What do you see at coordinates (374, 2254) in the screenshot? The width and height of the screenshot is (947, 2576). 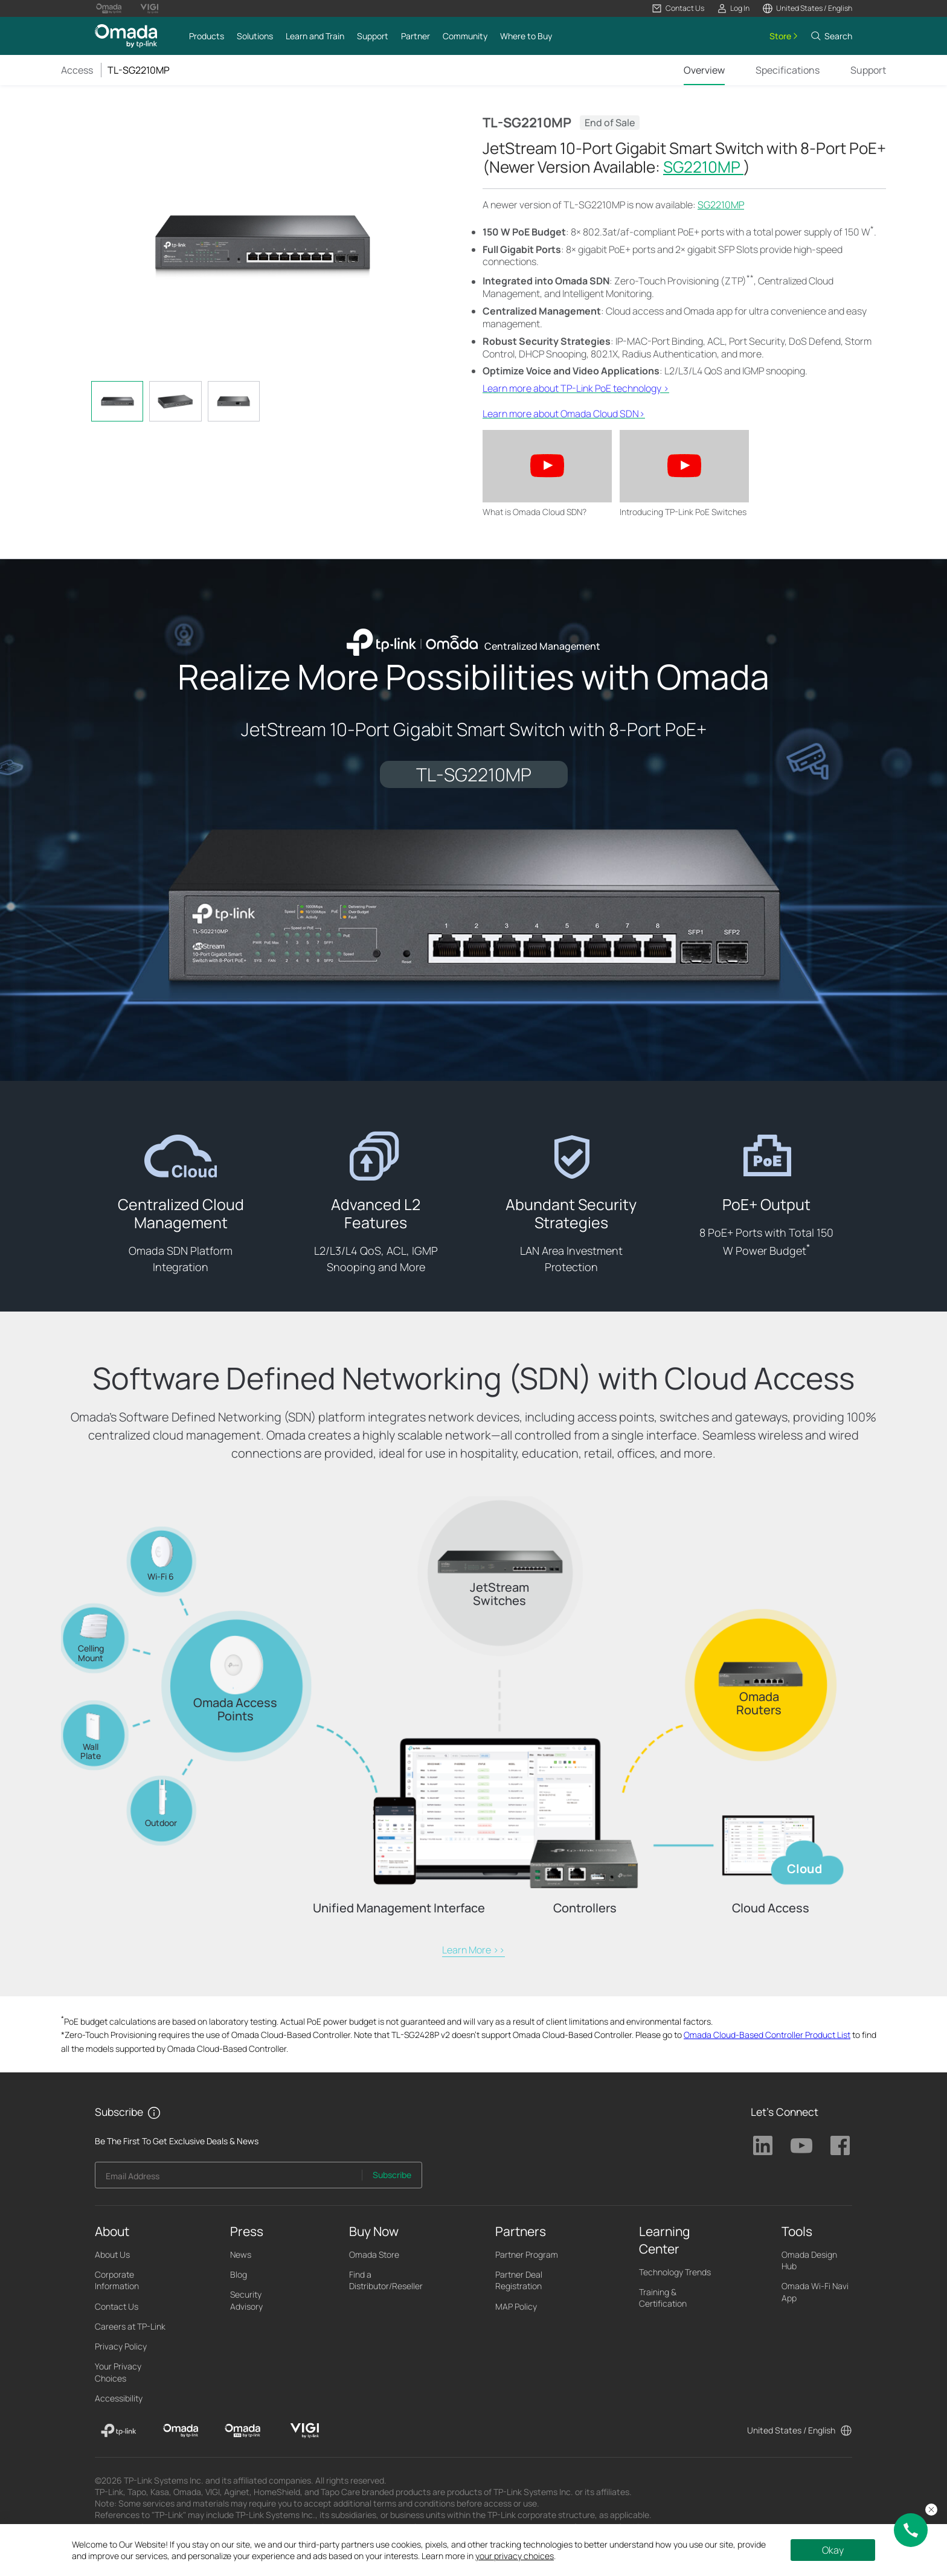 I see `Omada Store` at bounding box center [374, 2254].